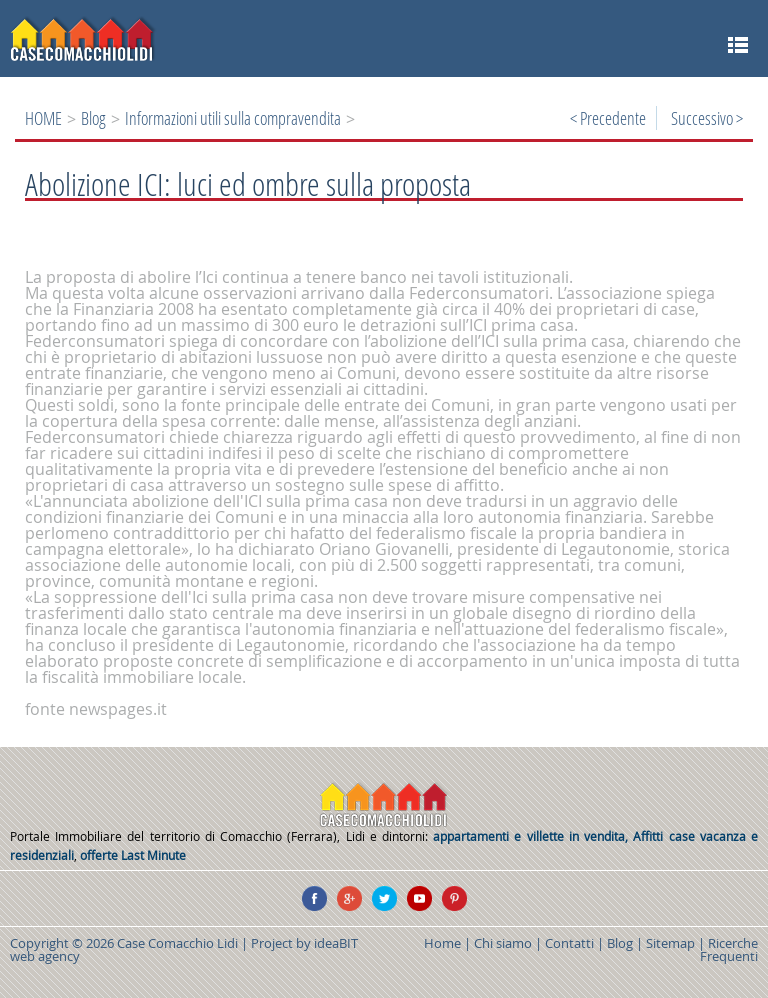  I want to click on MENU, so click(737, 45).